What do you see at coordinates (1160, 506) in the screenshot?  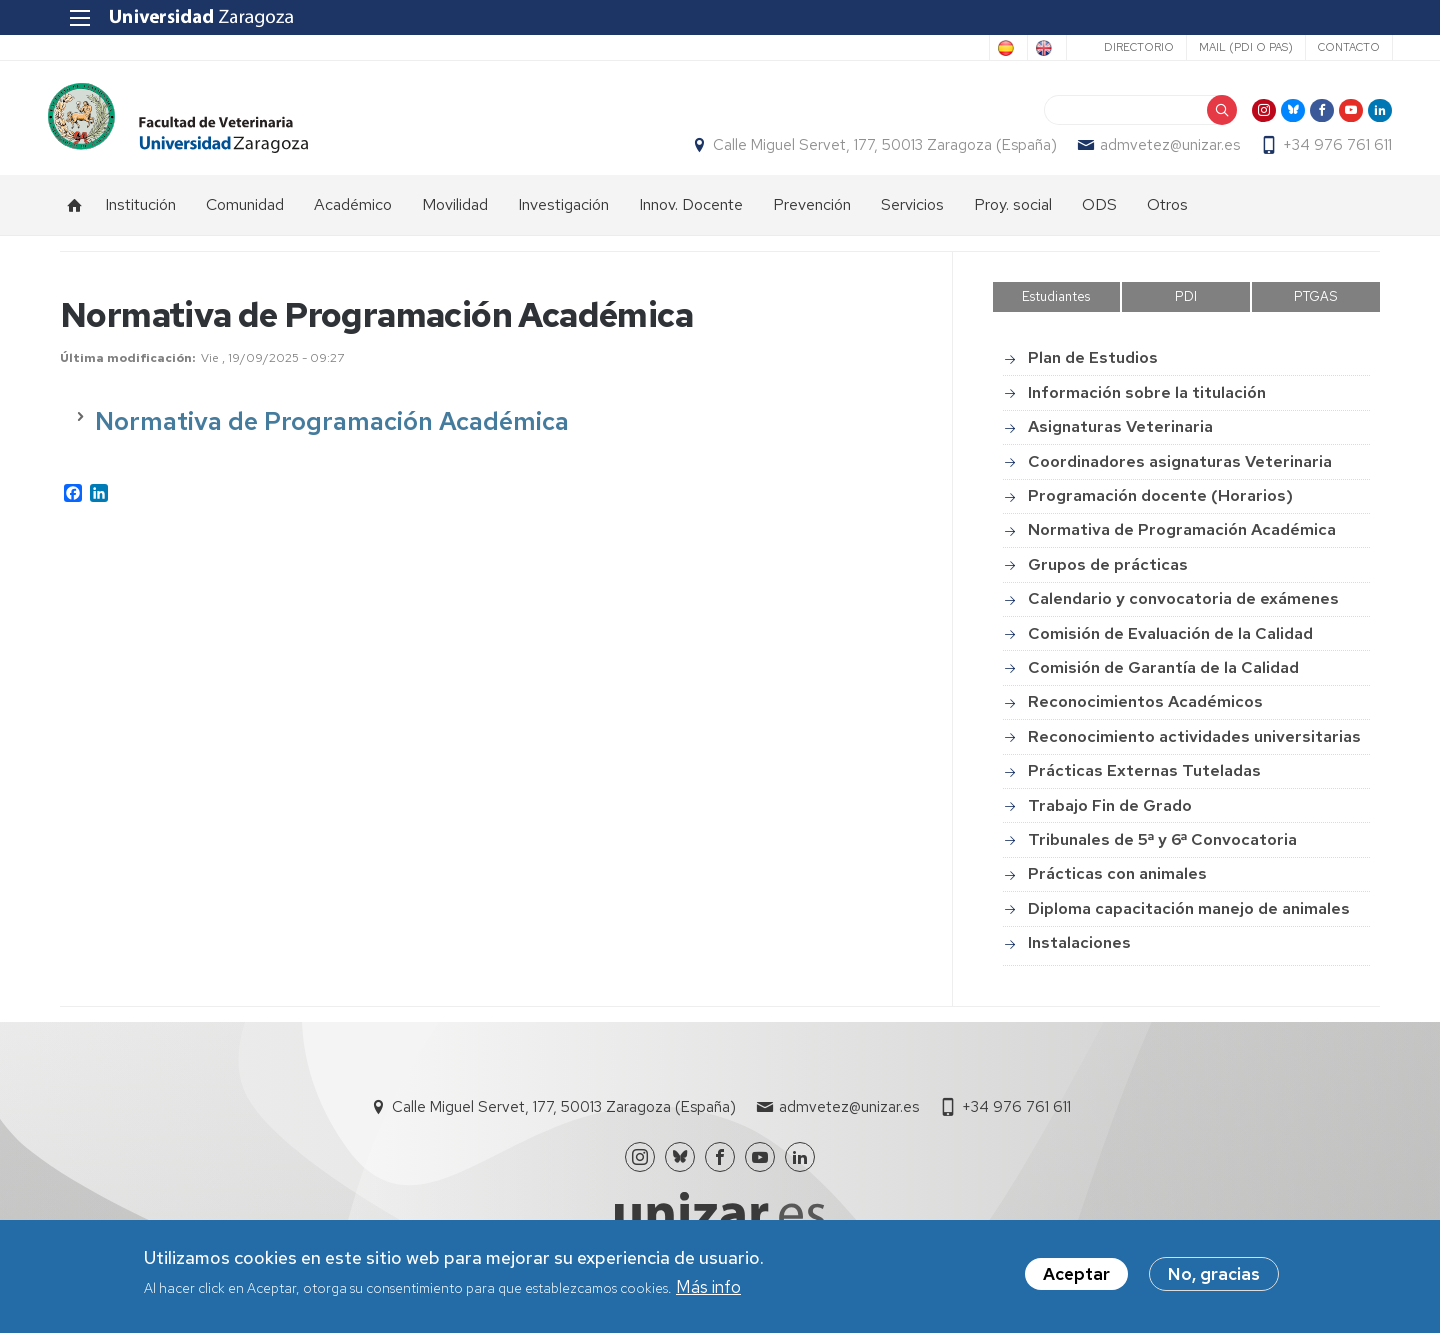 I see `Programación docente (Horarios)` at bounding box center [1160, 506].